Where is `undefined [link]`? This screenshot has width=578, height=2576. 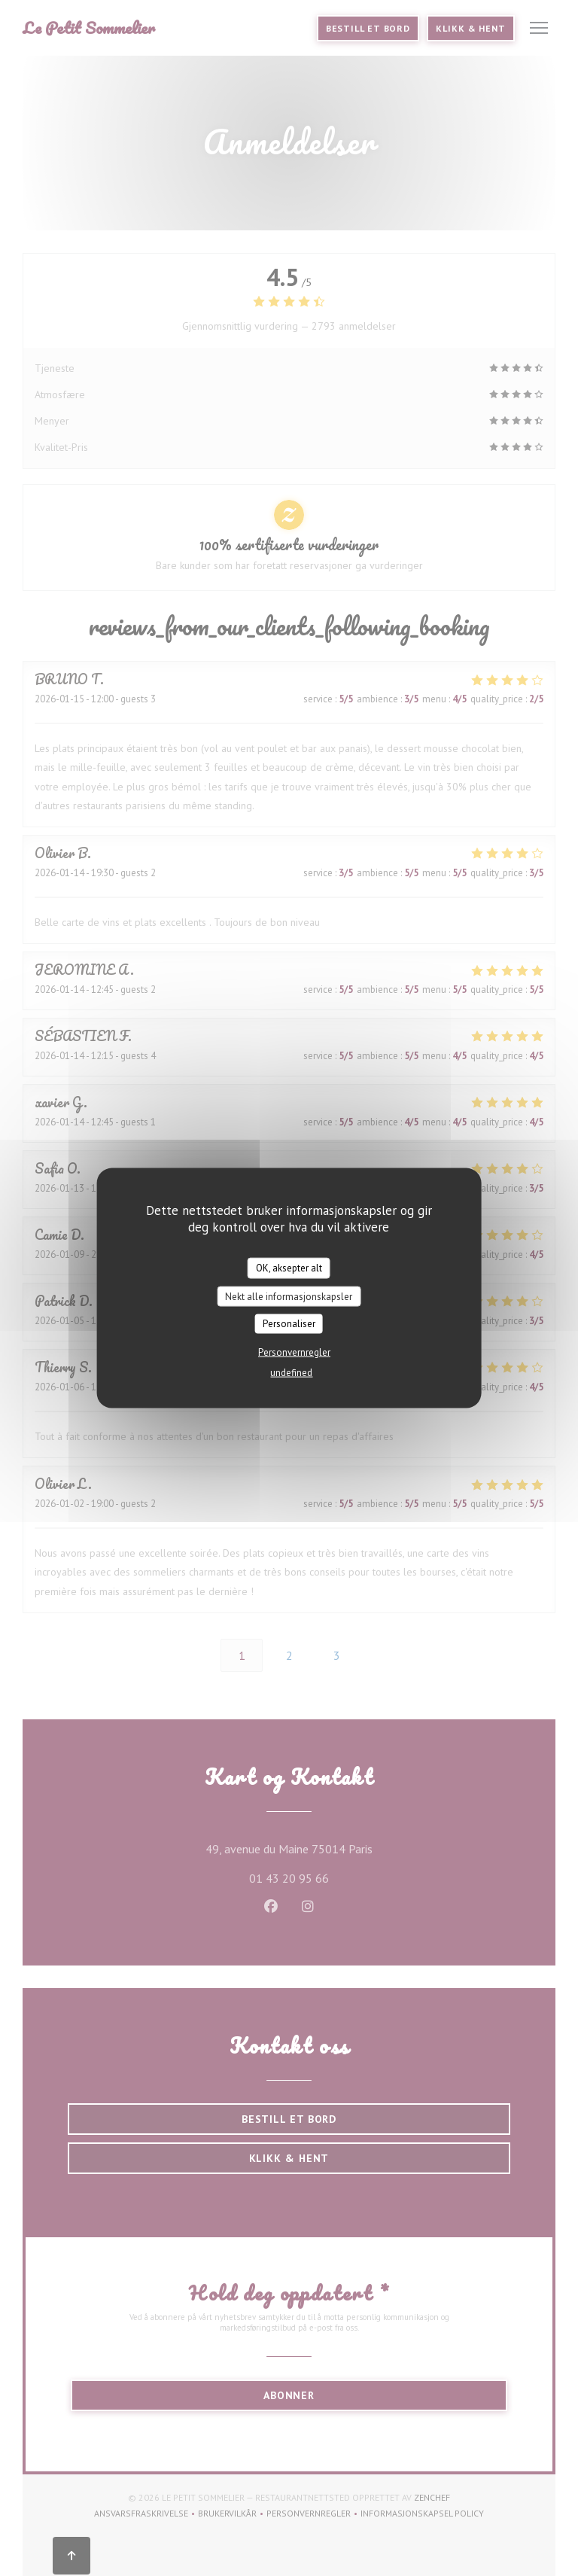 undefined [link] is located at coordinates (291, 1372).